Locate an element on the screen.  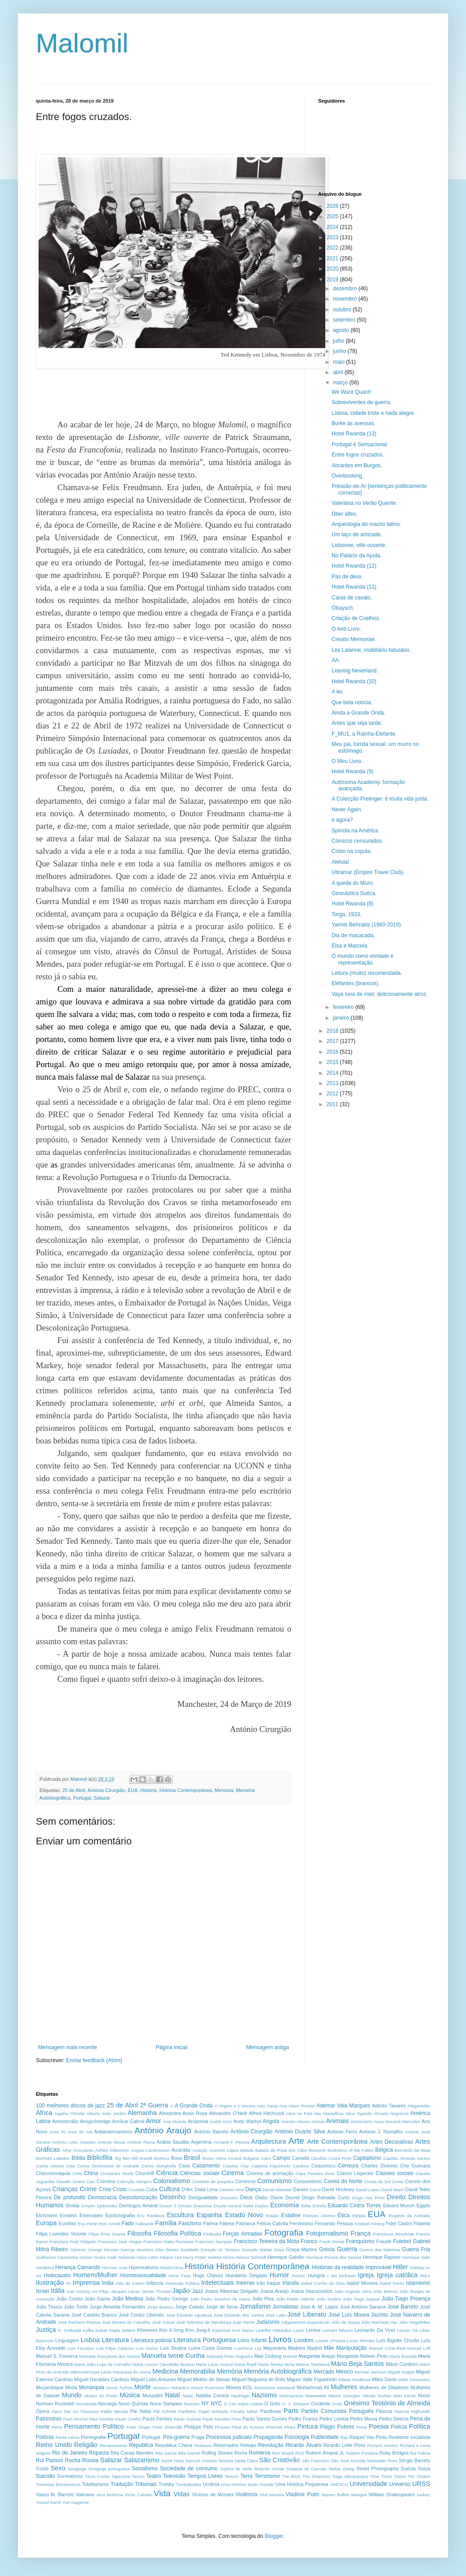
David Hockney is located at coordinates (338, 2189).